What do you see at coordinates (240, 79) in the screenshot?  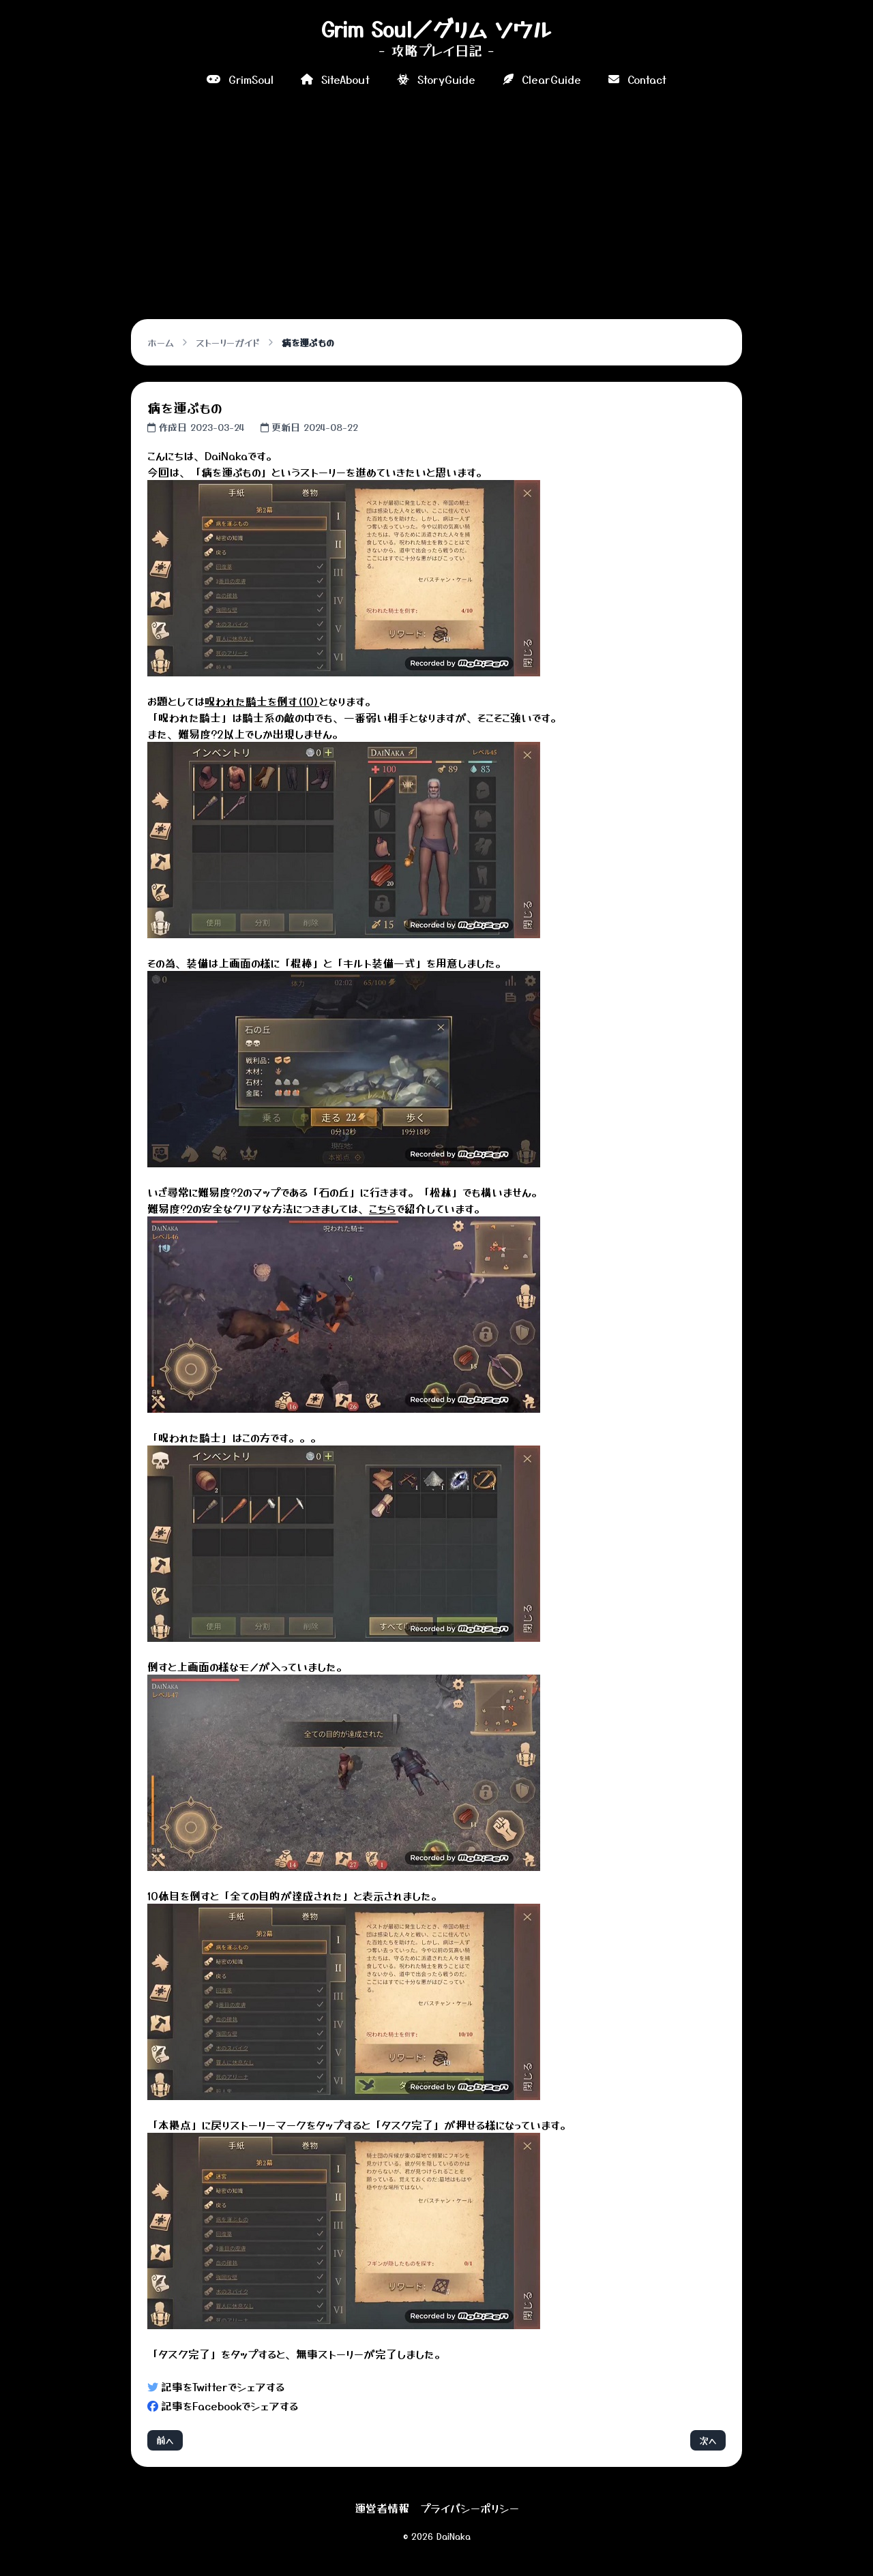 I see `GrimSoul` at bounding box center [240, 79].